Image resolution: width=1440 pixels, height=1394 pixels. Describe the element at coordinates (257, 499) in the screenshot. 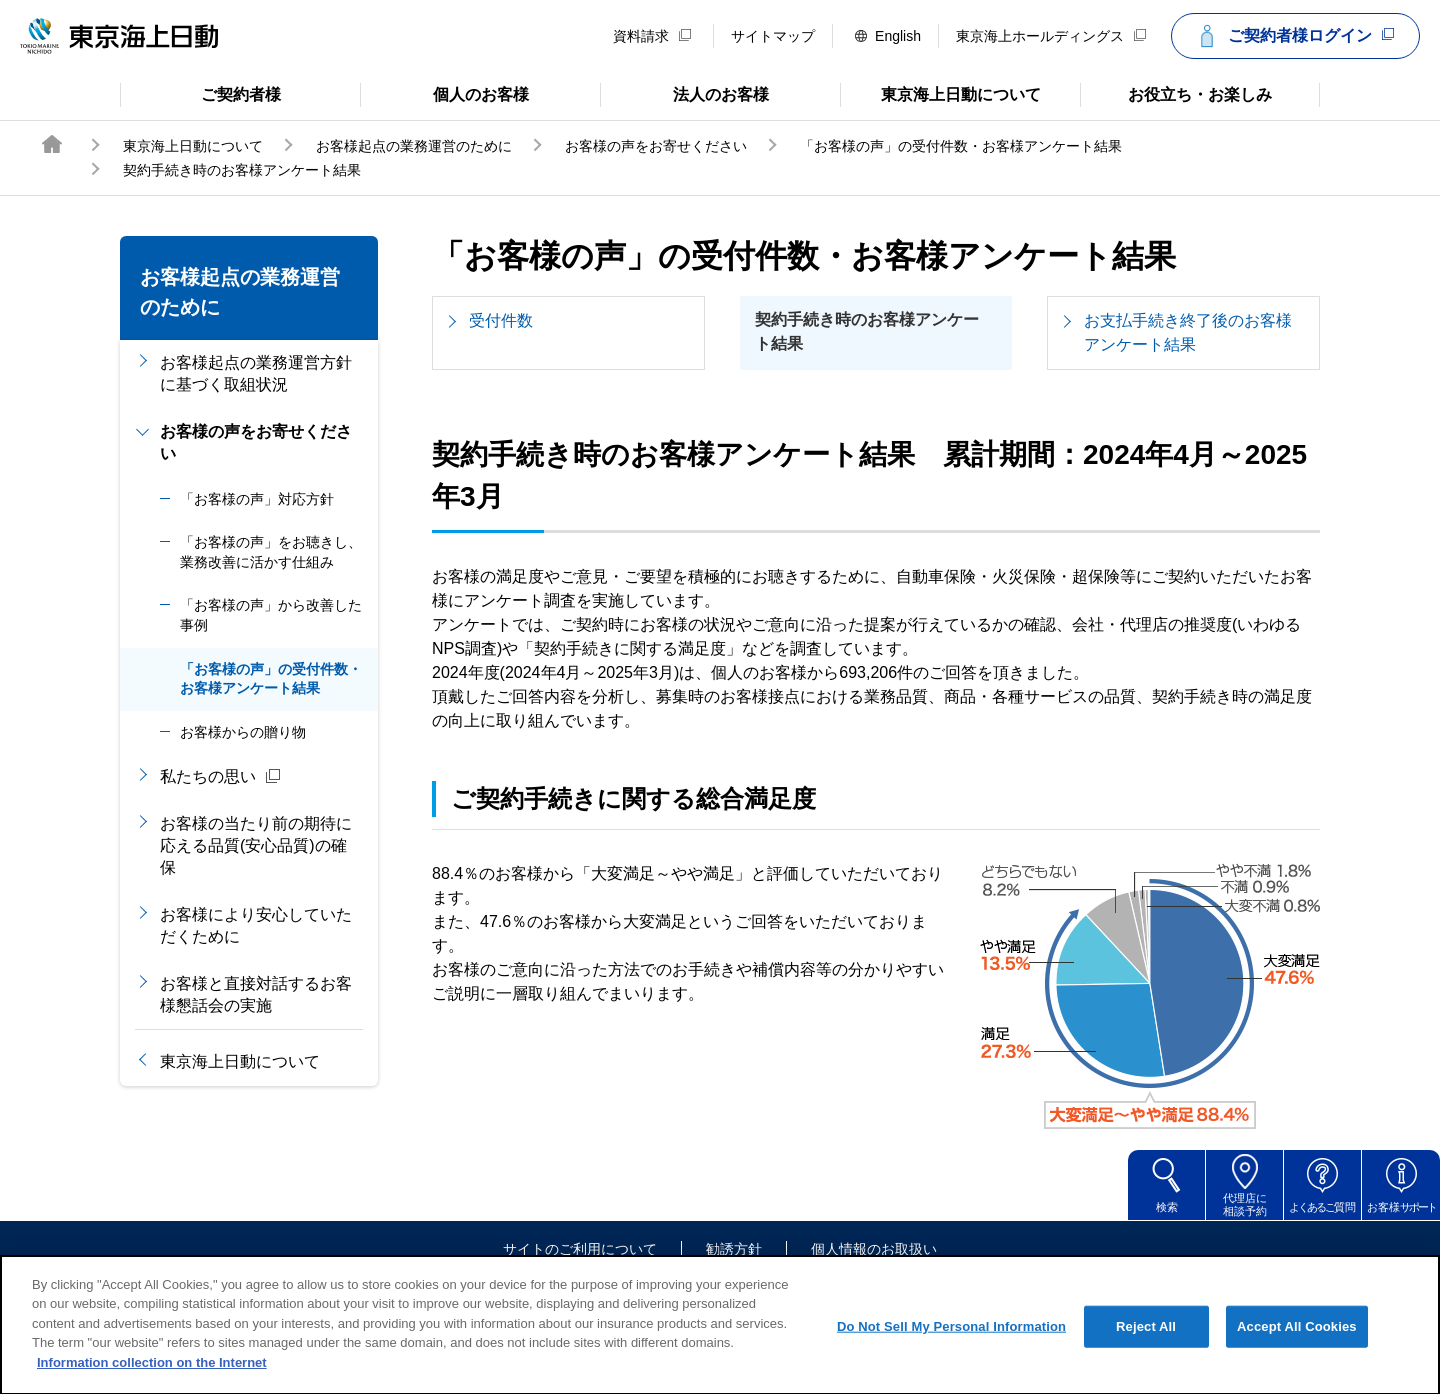

I see `「お客様の声」対応方針` at that location.